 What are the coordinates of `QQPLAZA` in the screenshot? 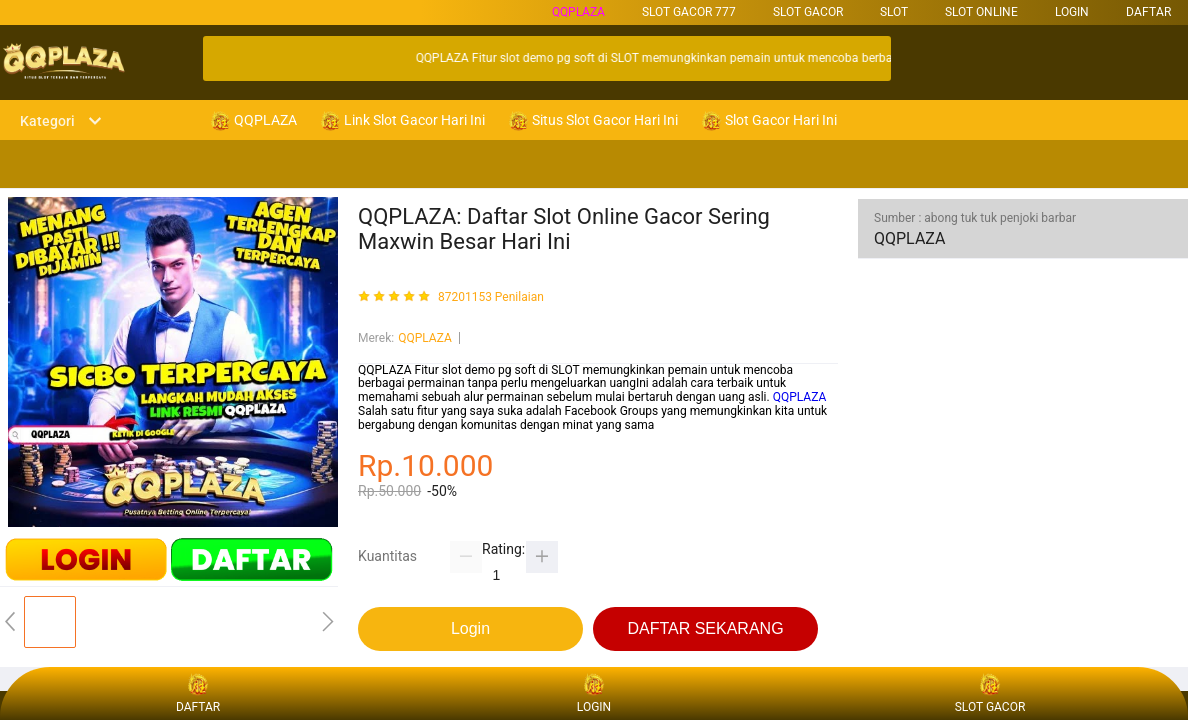 It's located at (578, 12).